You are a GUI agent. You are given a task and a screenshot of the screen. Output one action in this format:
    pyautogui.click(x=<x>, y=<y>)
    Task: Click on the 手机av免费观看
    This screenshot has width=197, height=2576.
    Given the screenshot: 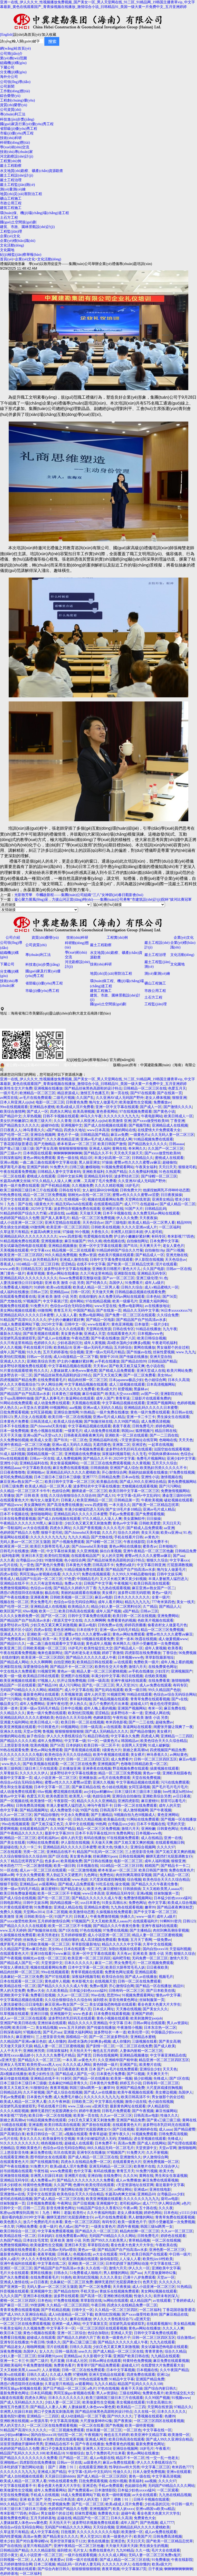 What is the action you would take?
    pyautogui.click(x=121, y=1514)
    